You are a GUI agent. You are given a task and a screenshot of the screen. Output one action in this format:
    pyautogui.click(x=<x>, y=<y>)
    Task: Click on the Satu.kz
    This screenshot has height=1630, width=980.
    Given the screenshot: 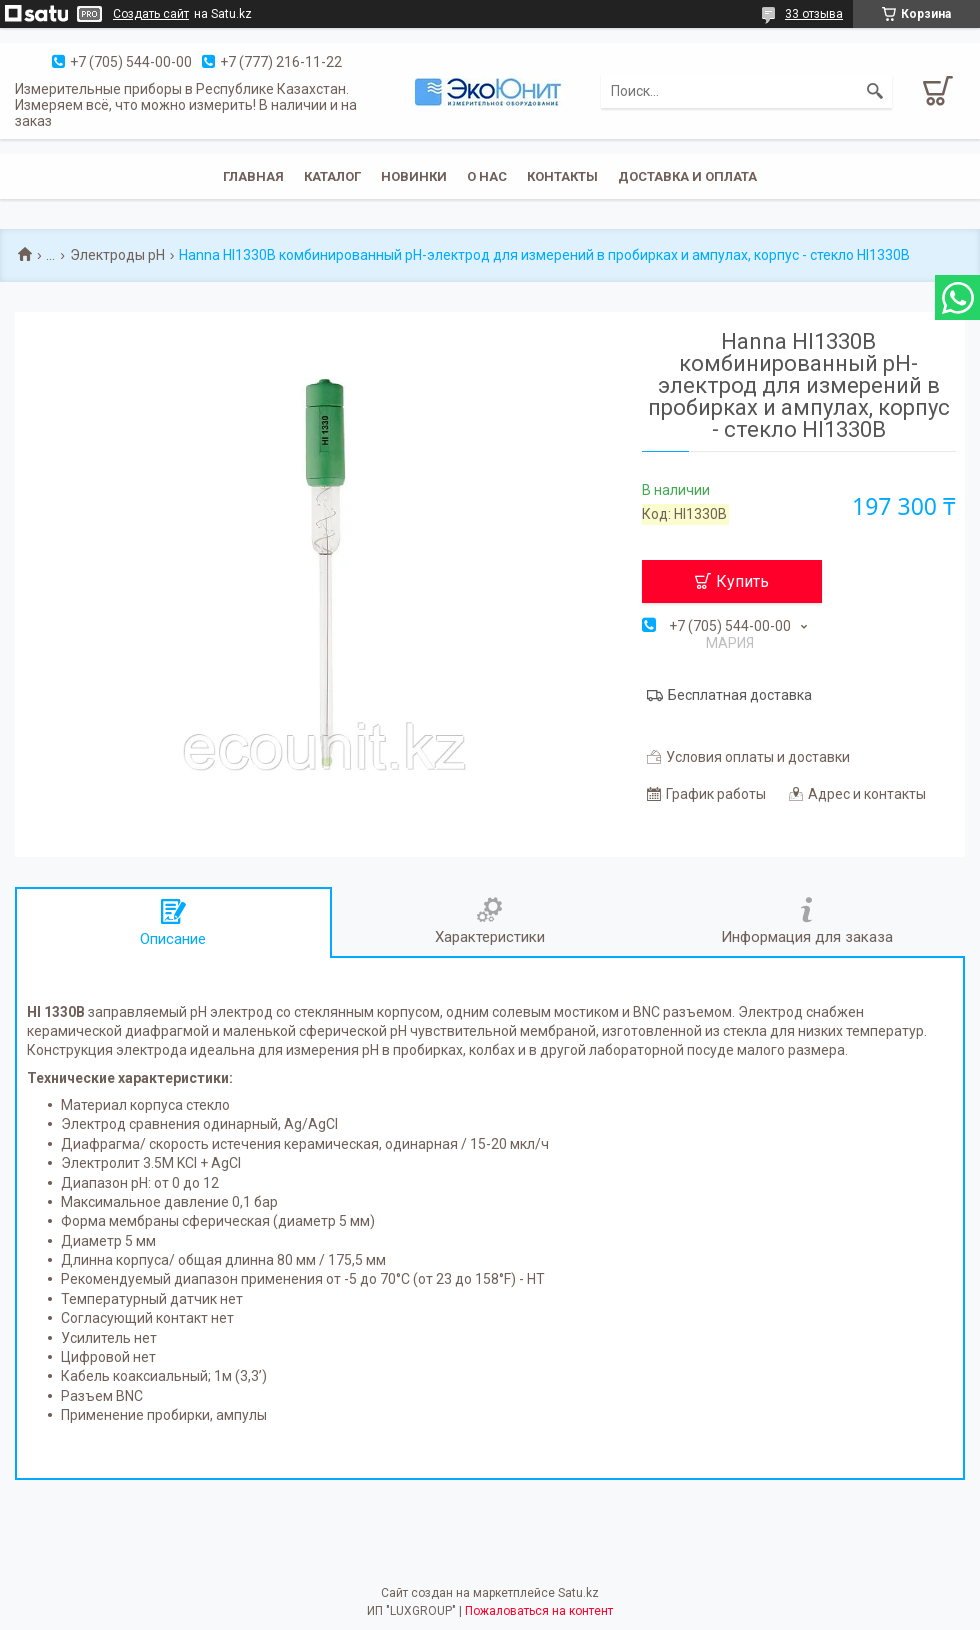 What is the action you would take?
    pyautogui.click(x=578, y=1593)
    